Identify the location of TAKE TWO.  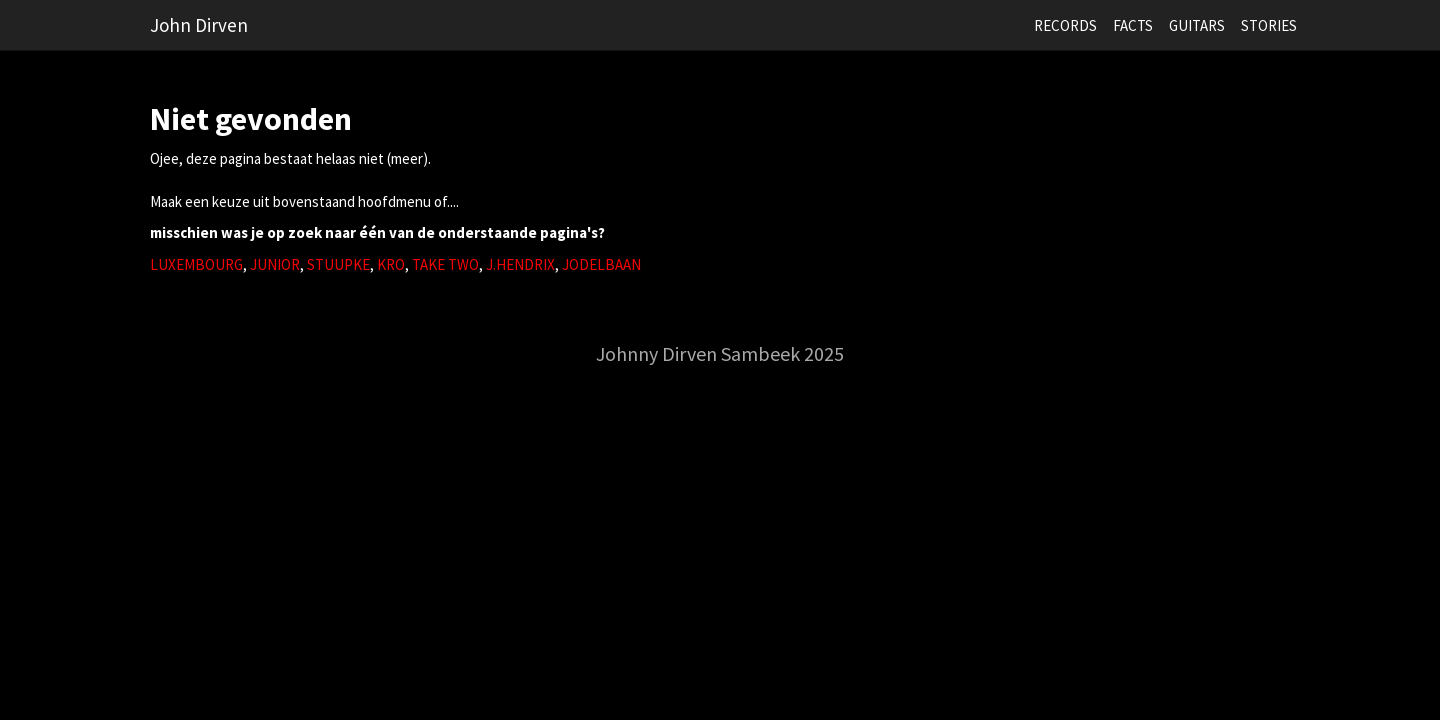
(445, 264).